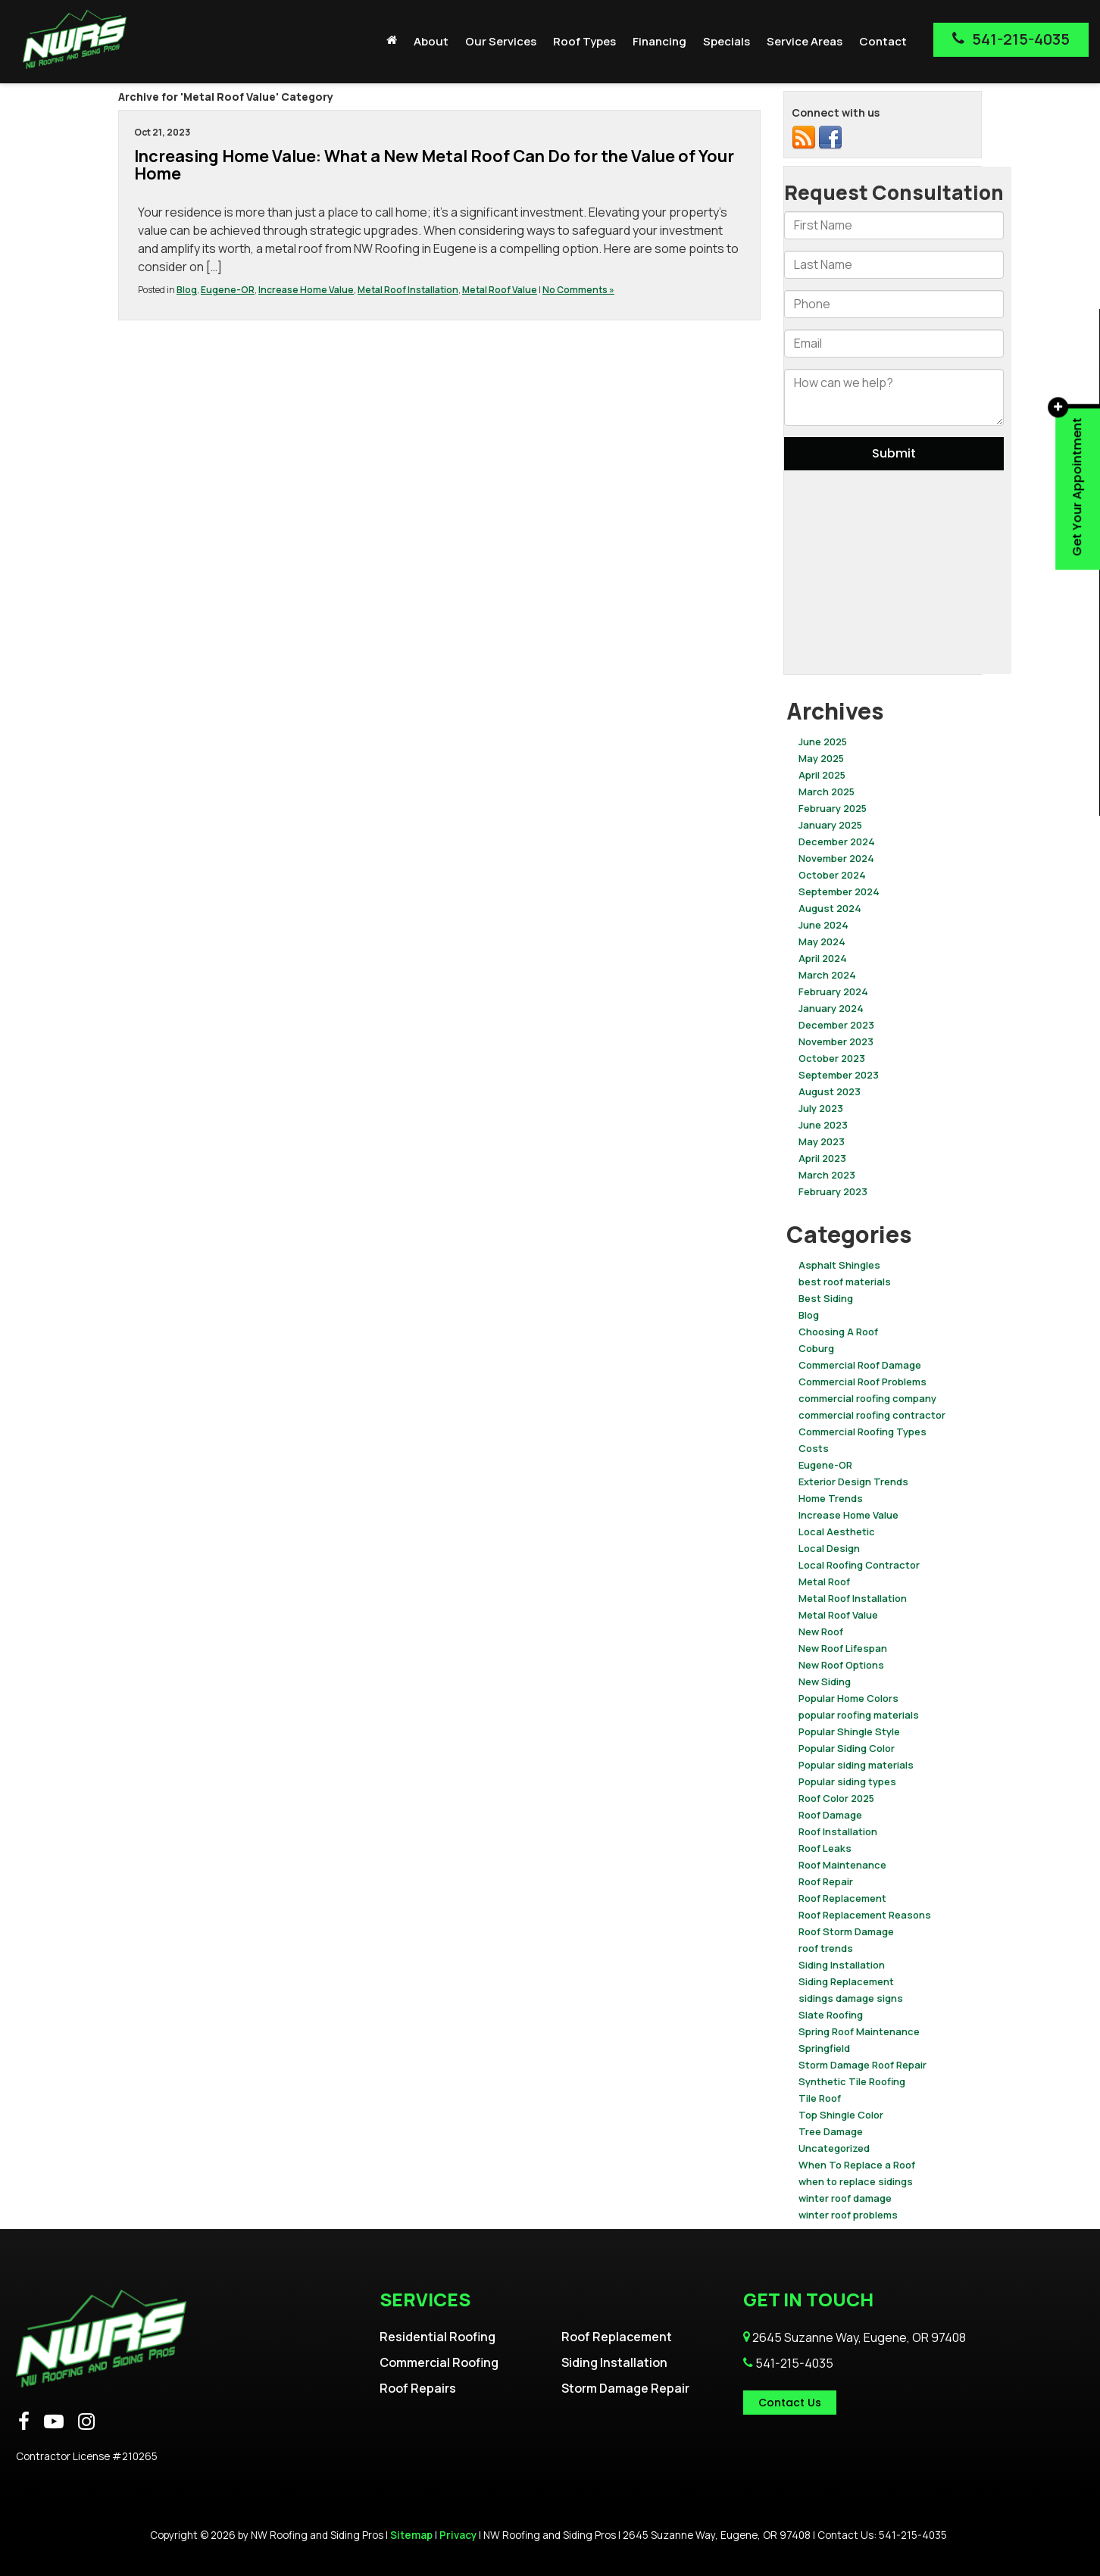 The width and height of the screenshot is (1100, 2576). I want to click on sidings damage signs, so click(850, 1998).